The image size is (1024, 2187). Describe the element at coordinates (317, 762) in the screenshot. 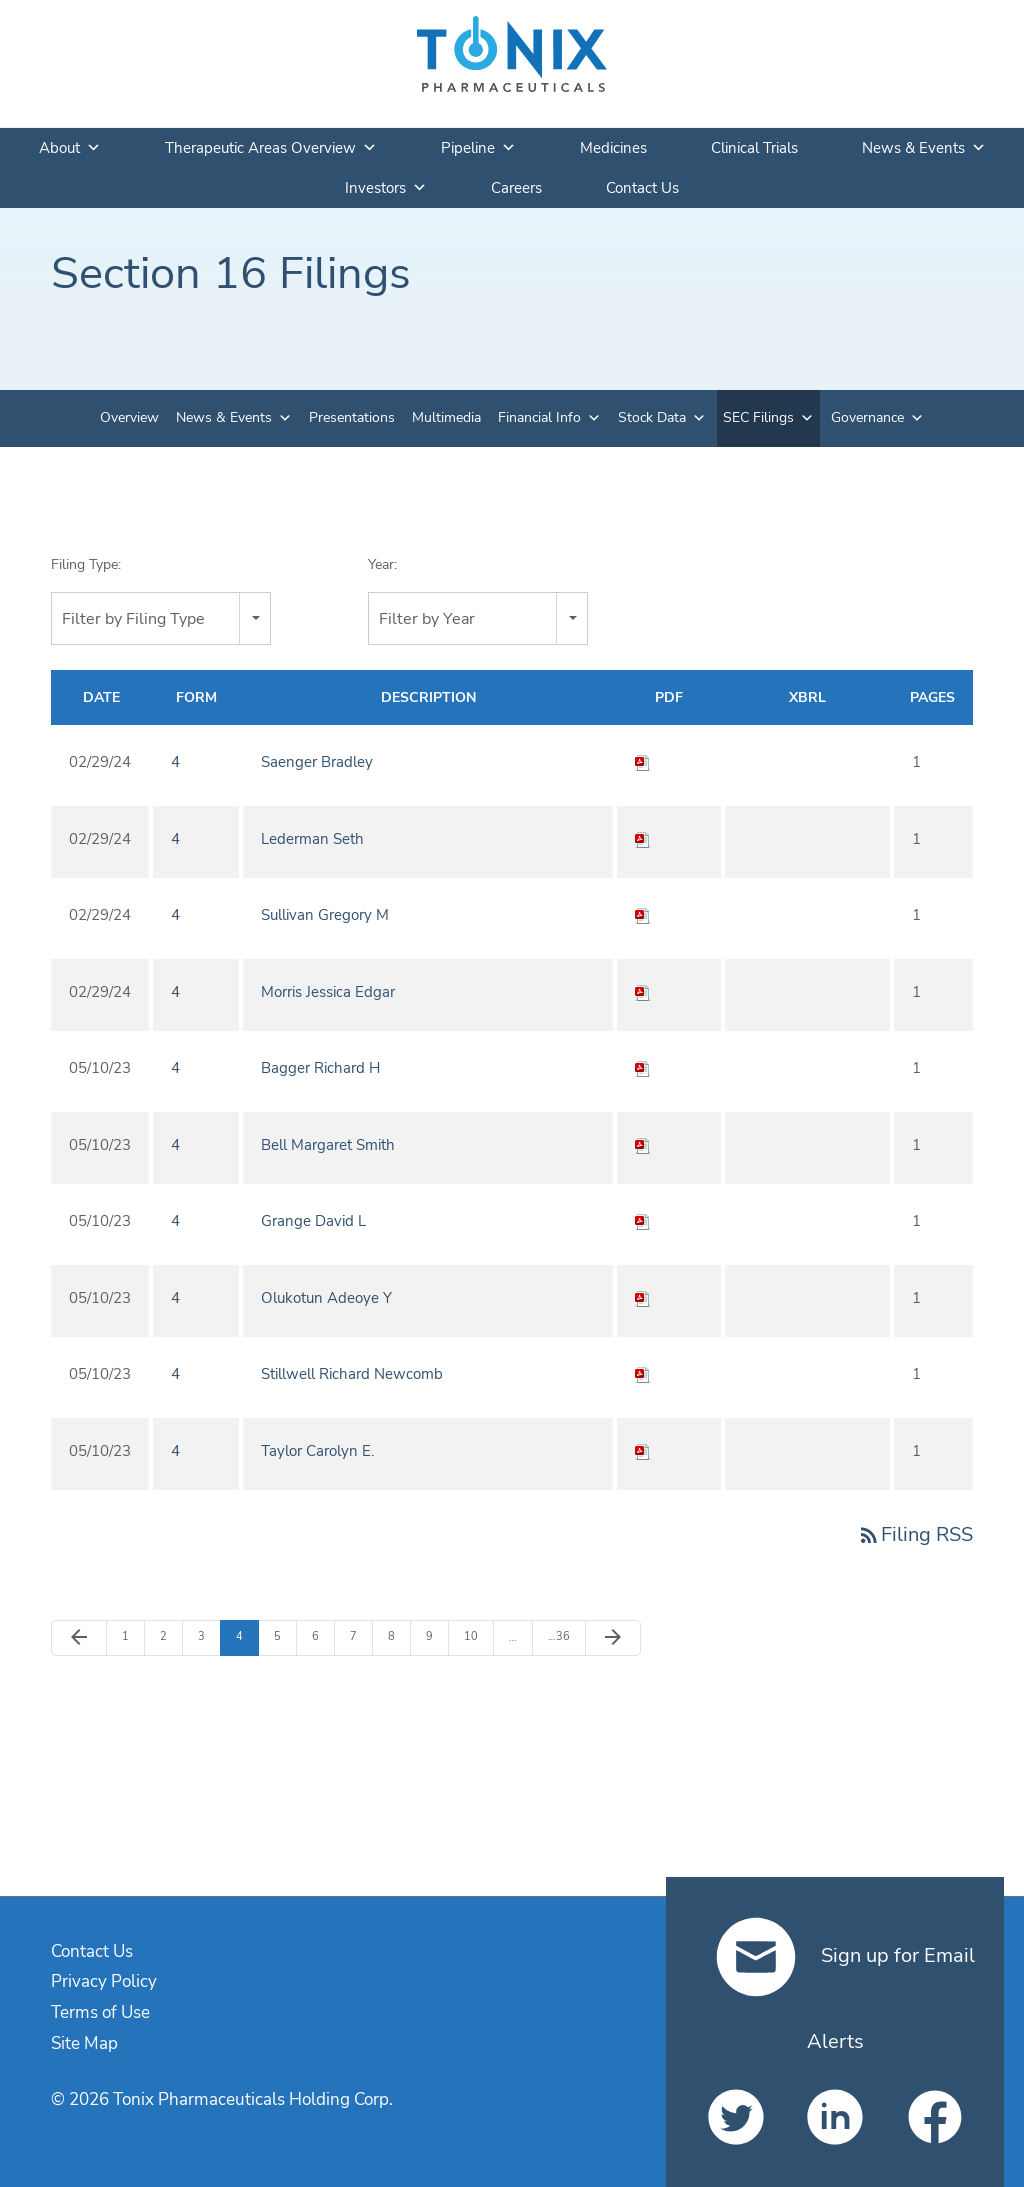

I see `Saenger Bradley` at that location.